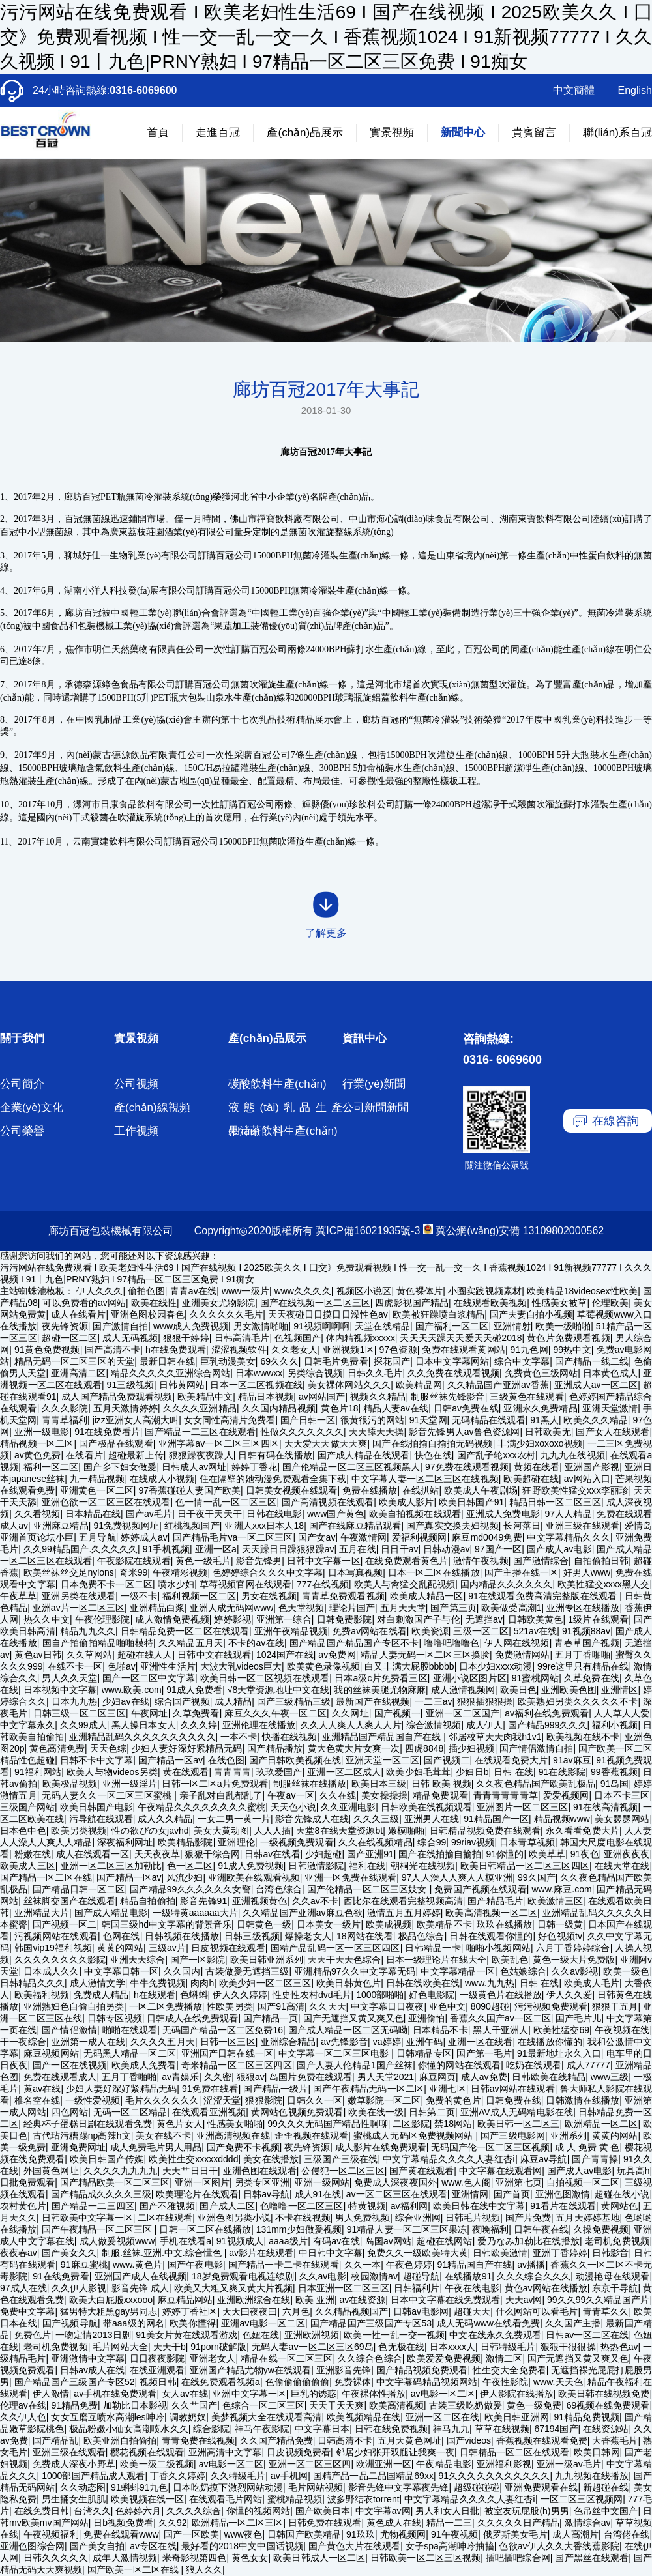 The width and height of the screenshot is (652, 2576). What do you see at coordinates (399, 1549) in the screenshot?
I see `日日干av` at bounding box center [399, 1549].